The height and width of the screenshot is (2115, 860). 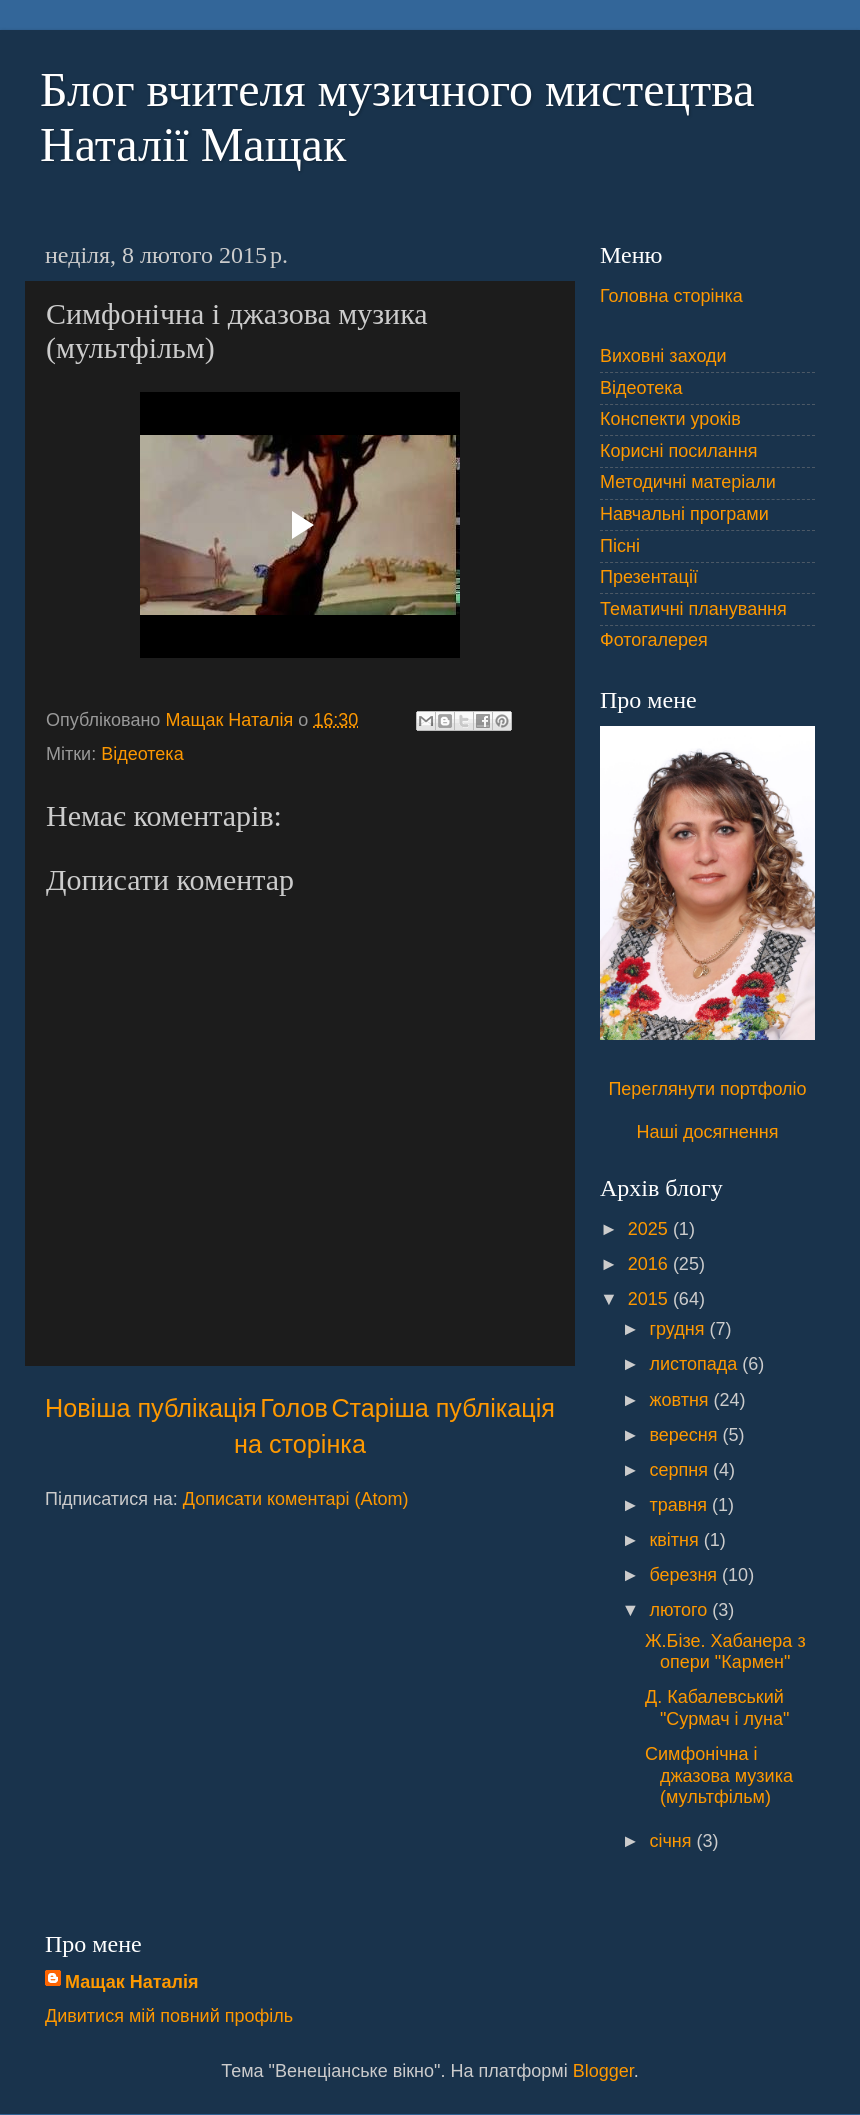 What do you see at coordinates (685, 1435) in the screenshot?
I see `вересня` at bounding box center [685, 1435].